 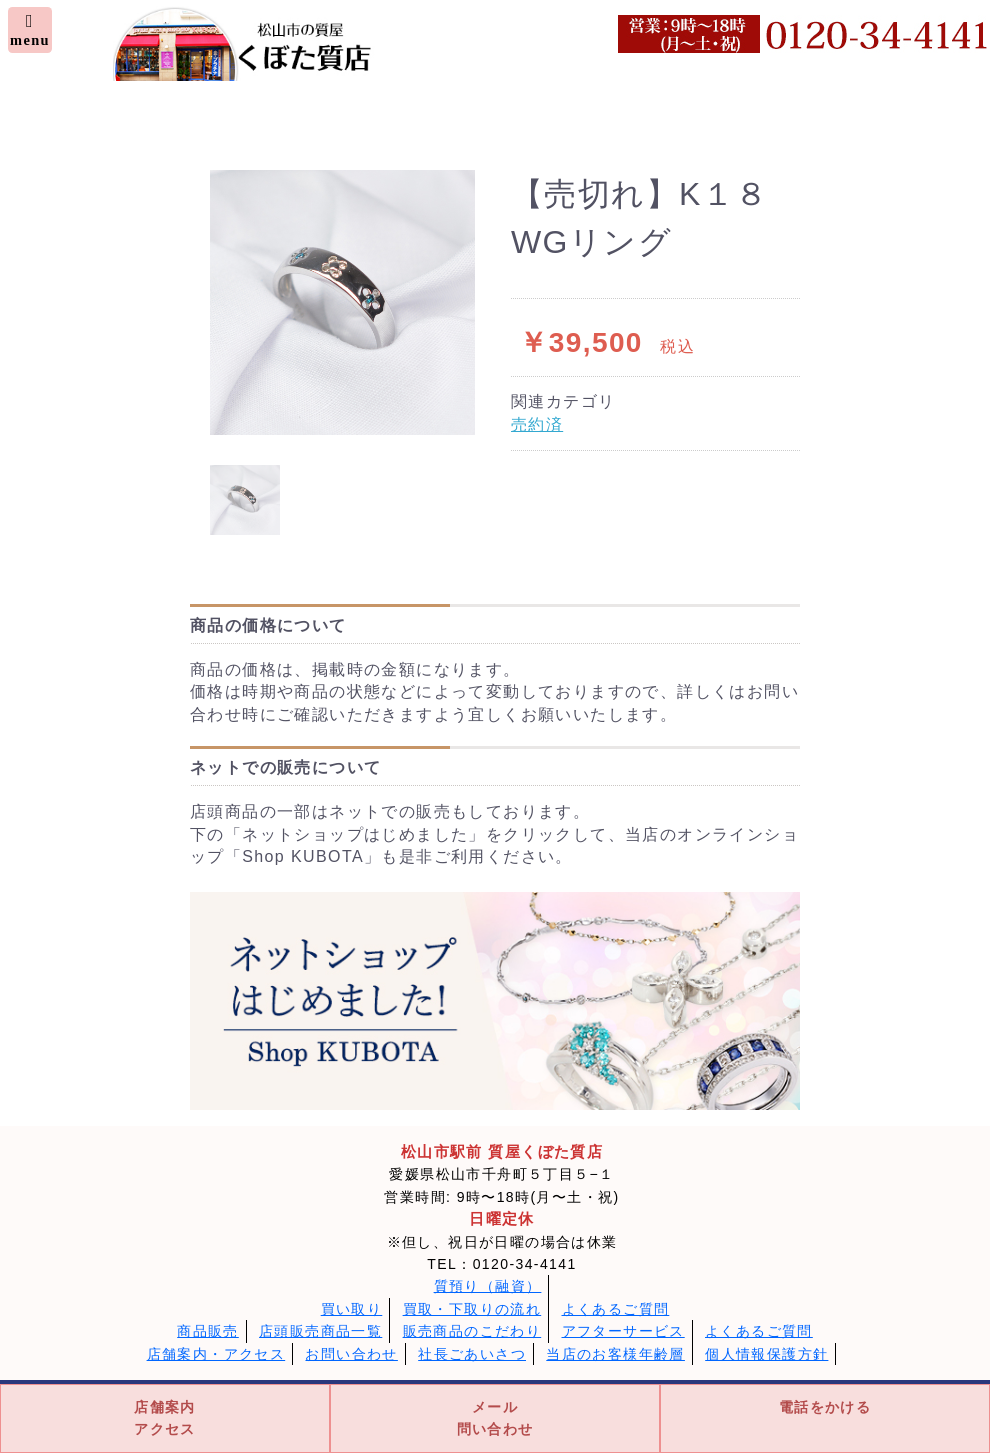 I want to click on 社長ごあいさつ, so click(x=472, y=1354).